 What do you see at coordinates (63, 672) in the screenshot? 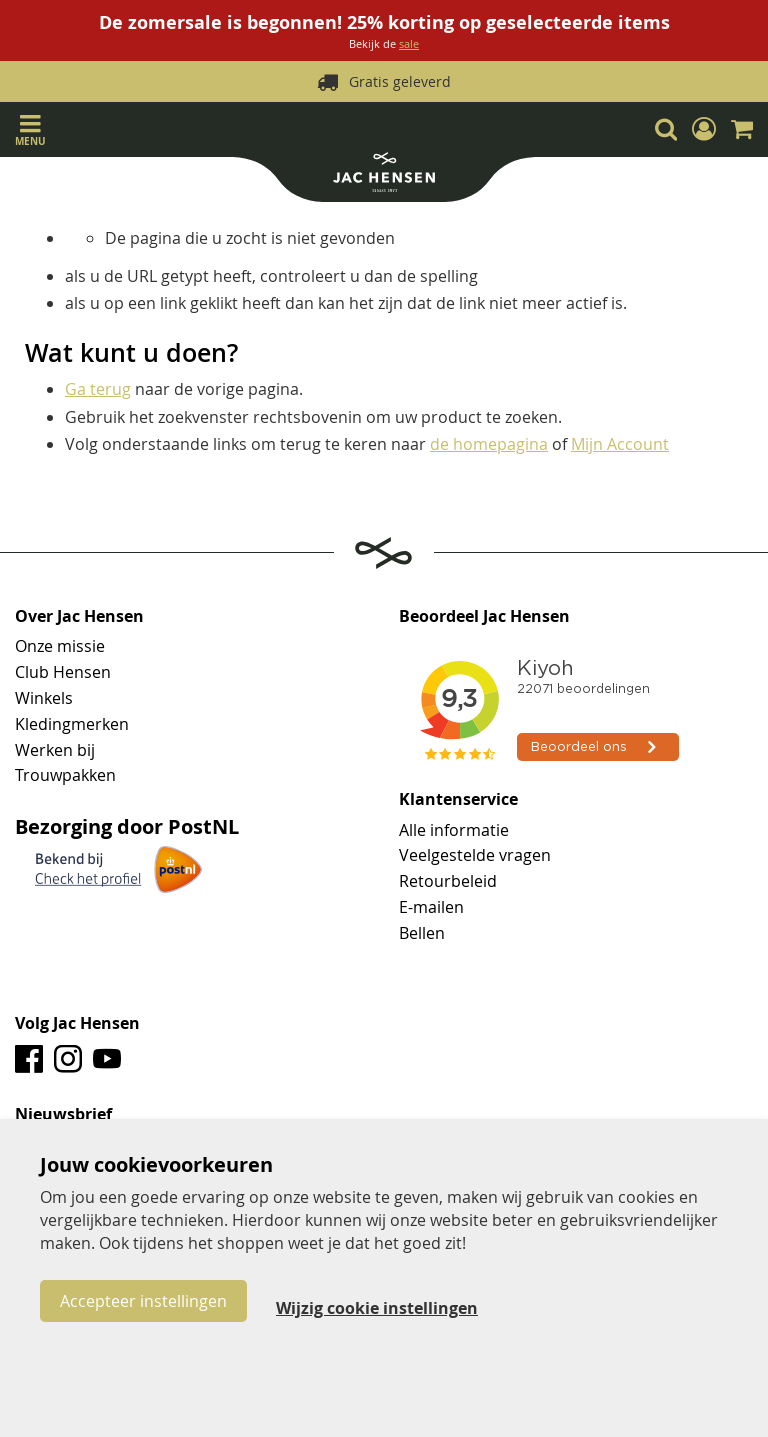
I see `Club Hensen` at bounding box center [63, 672].